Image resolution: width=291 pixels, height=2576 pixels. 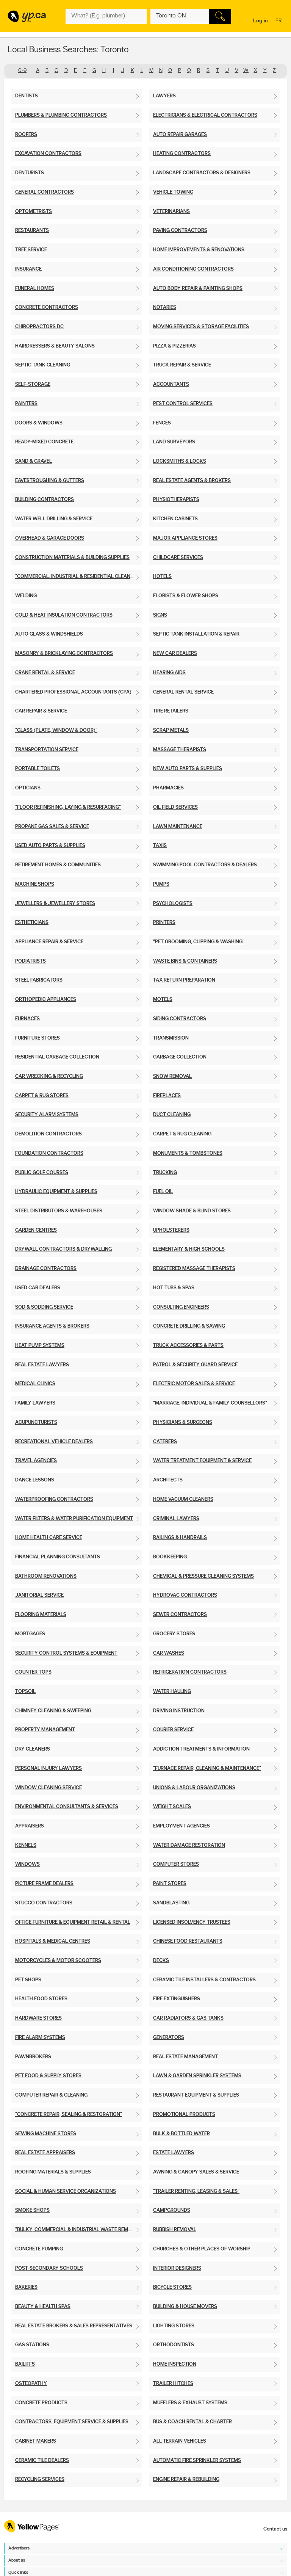 What do you see at coordinates (183, 692) in the screenshot?
I see `General Rental Service` at bounding box center [183, 692].